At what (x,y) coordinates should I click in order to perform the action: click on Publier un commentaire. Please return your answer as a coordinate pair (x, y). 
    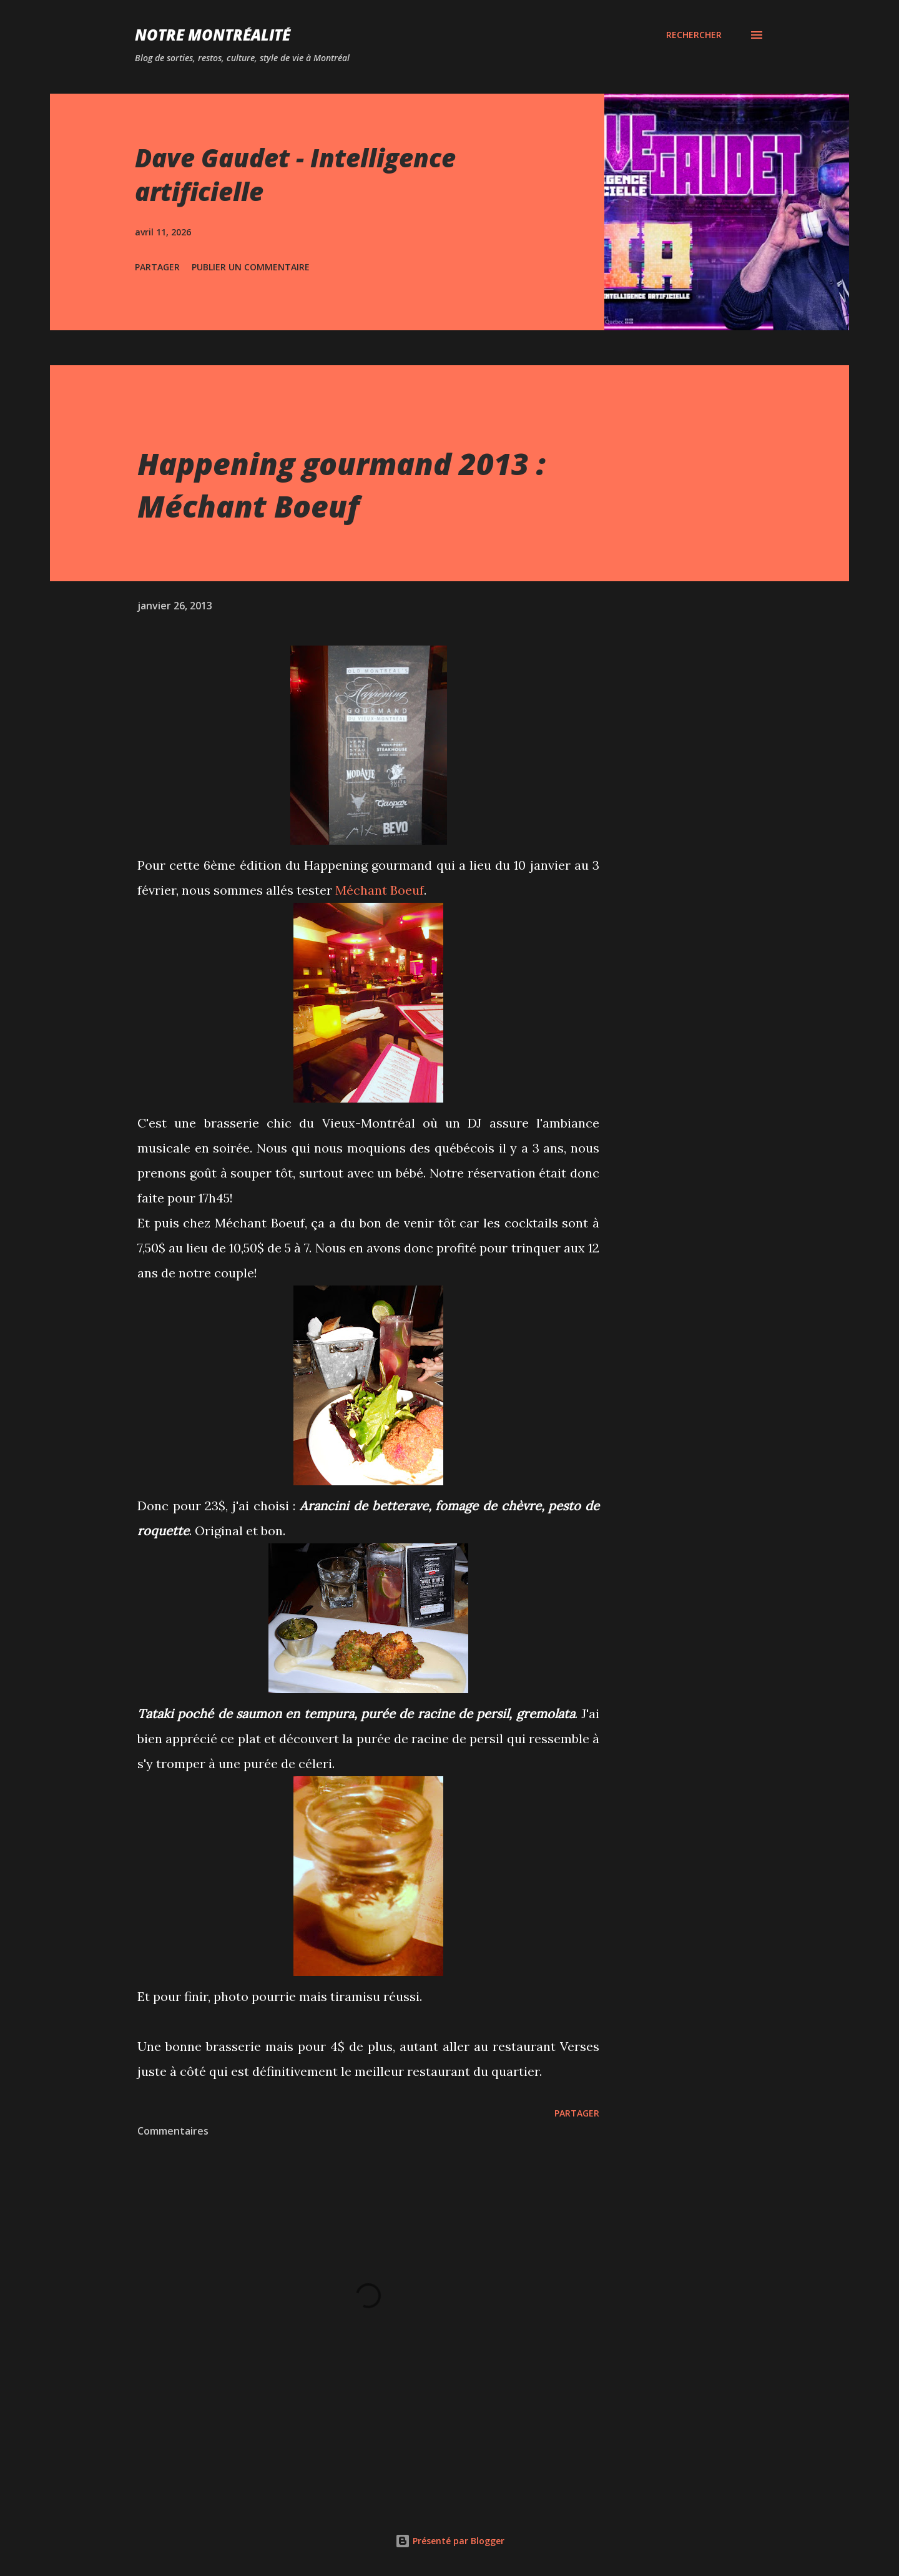
    Looking at the image, I should click on (251, 267).